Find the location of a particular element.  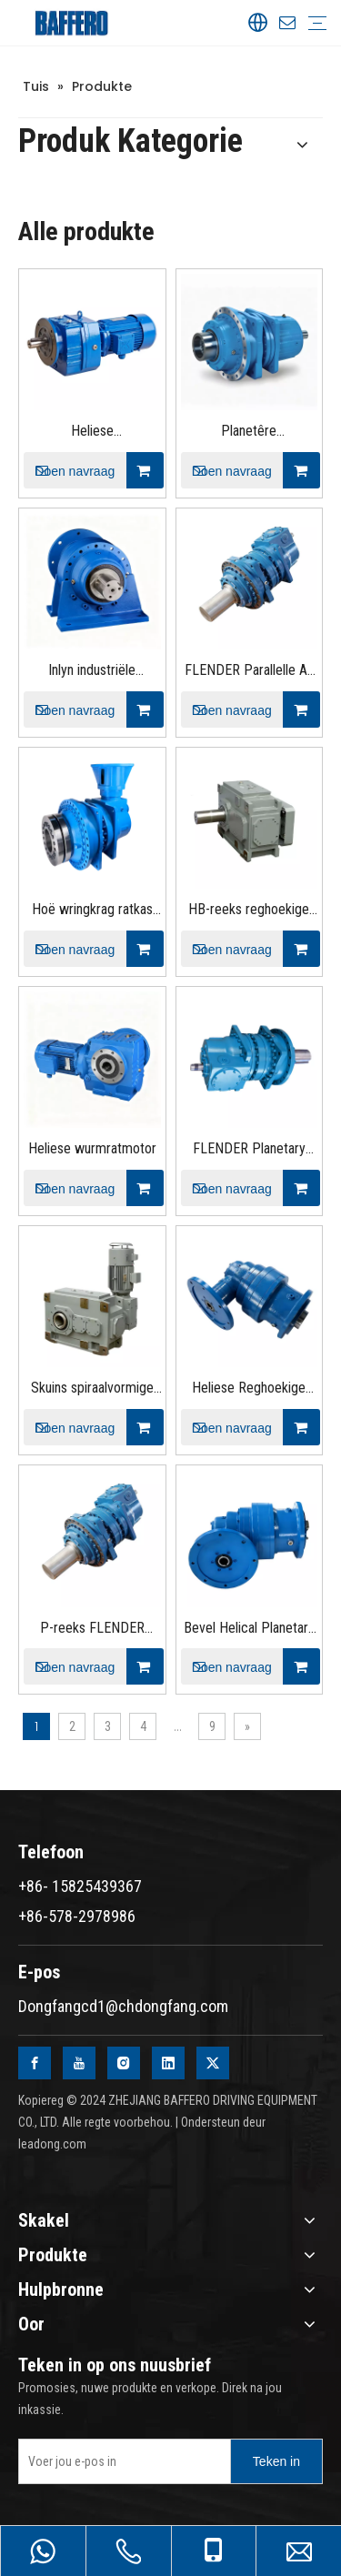

[Youtube] is located at coordinates (79, 2063).